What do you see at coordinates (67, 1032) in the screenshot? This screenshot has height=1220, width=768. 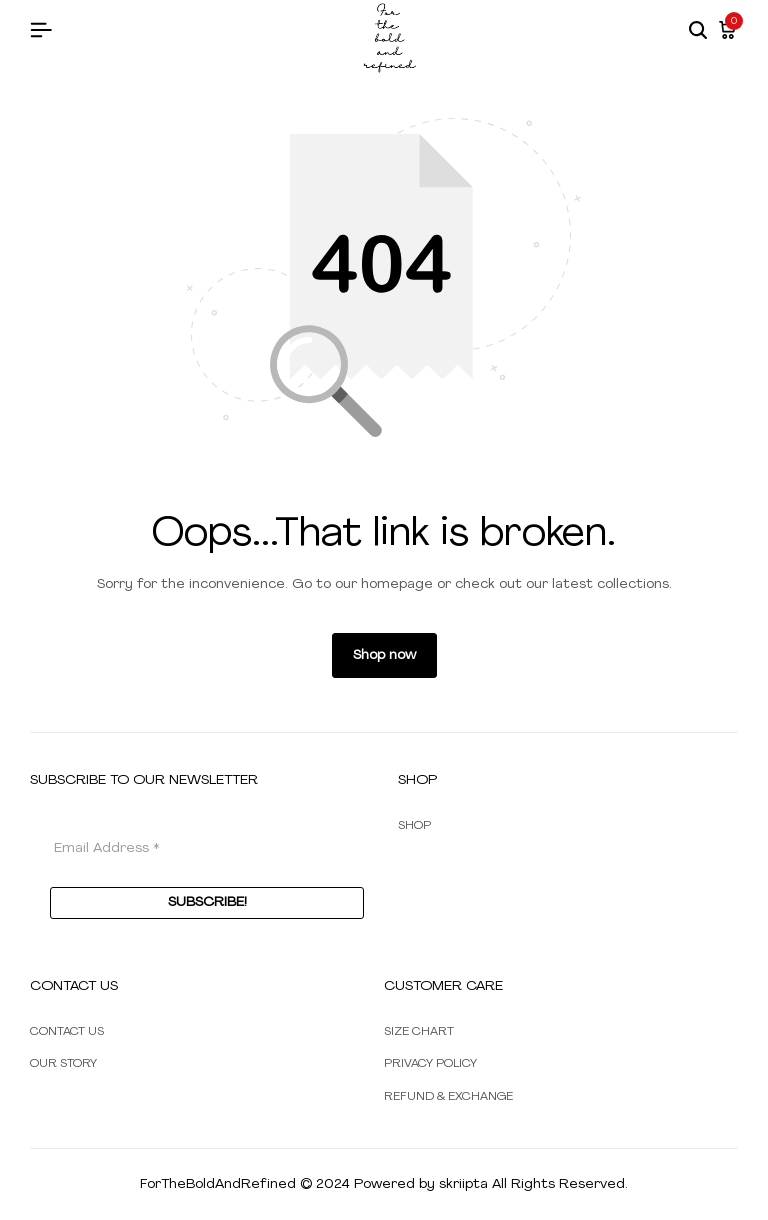 I see `CONTACT US` at bounding box center [67, 1032].